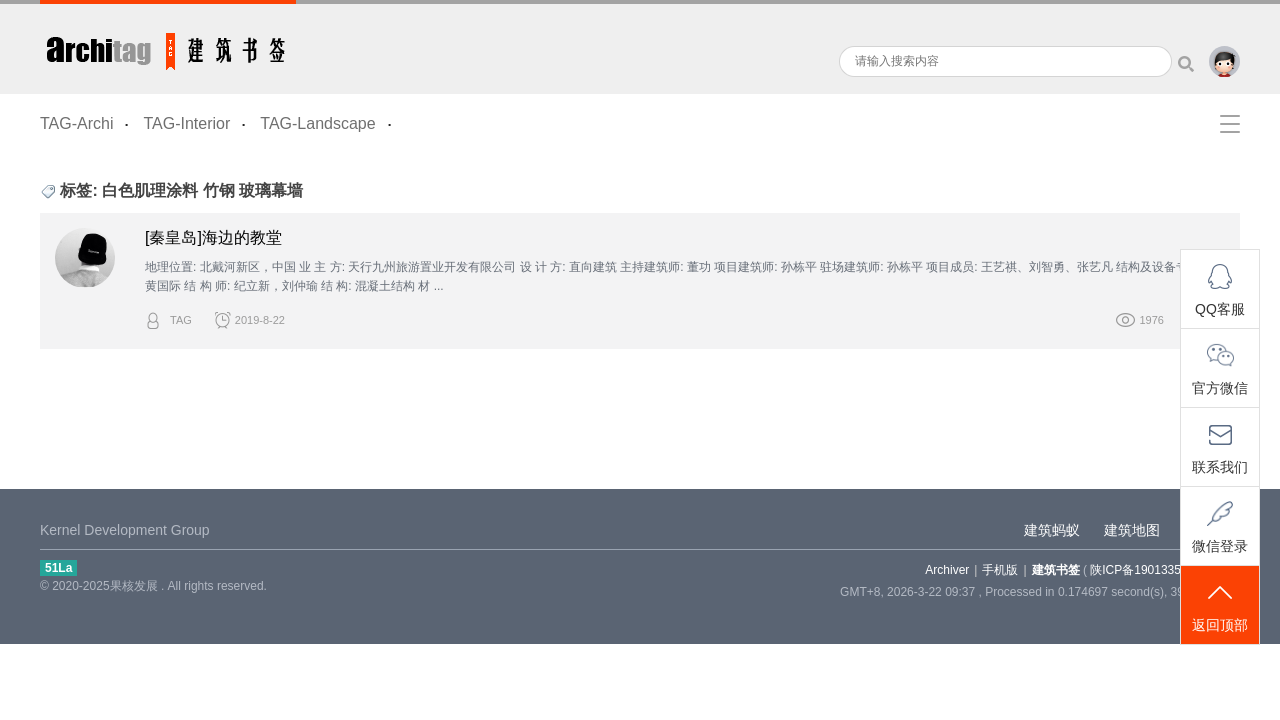 This screenshot has width=1280, height=720. Describe the element at coordinates (1150, 570) in the screenshot. I see `陕ICP备19013355-5号` at that location.